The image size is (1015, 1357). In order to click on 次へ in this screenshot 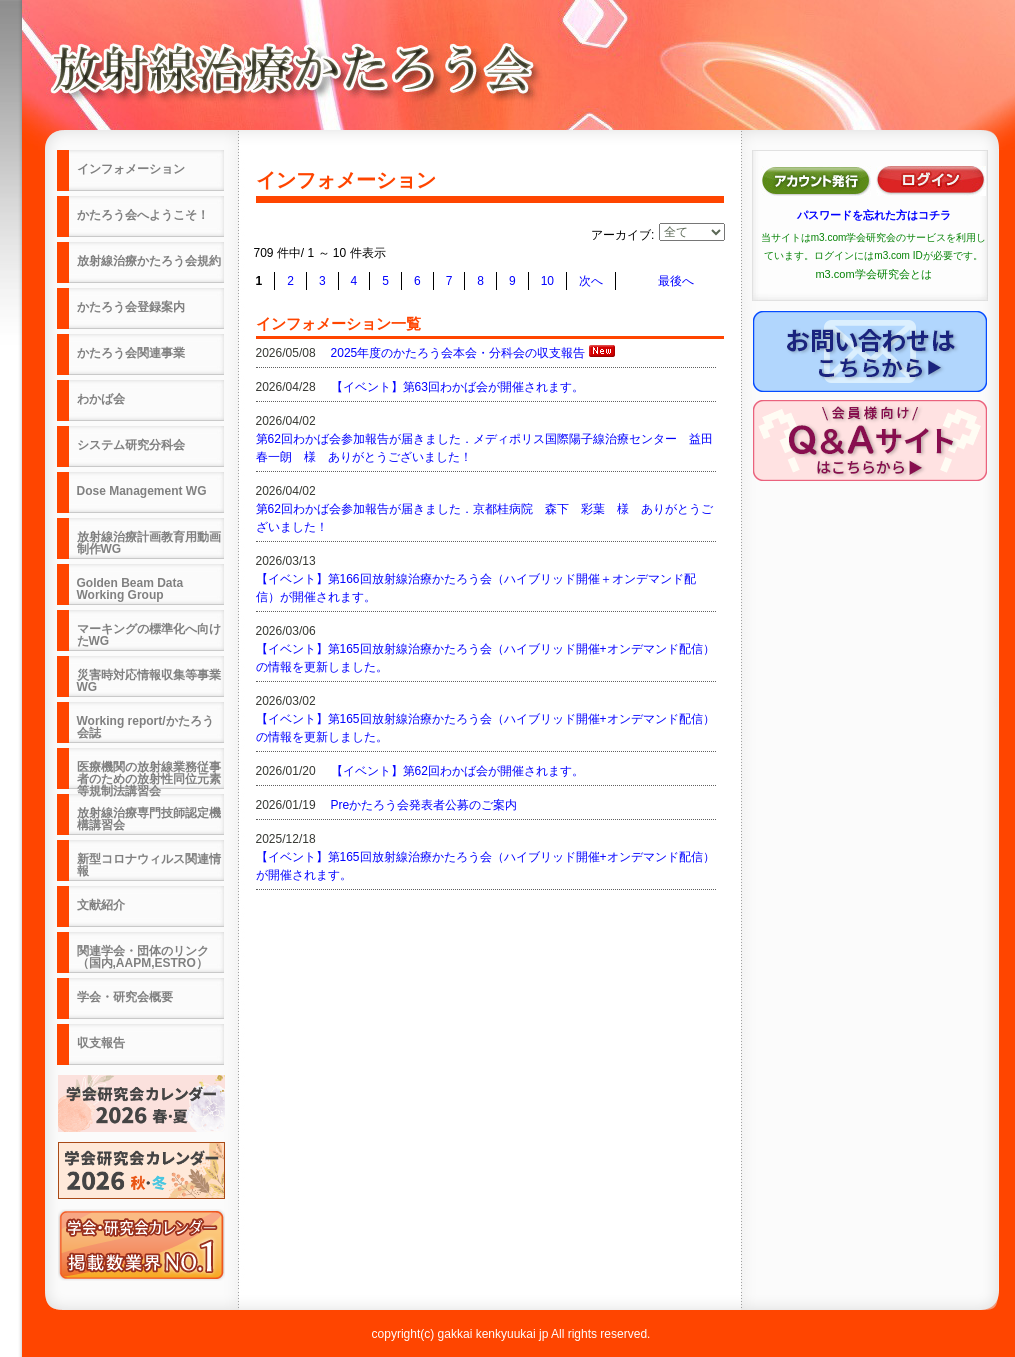, I will do `click(591, 281)`.